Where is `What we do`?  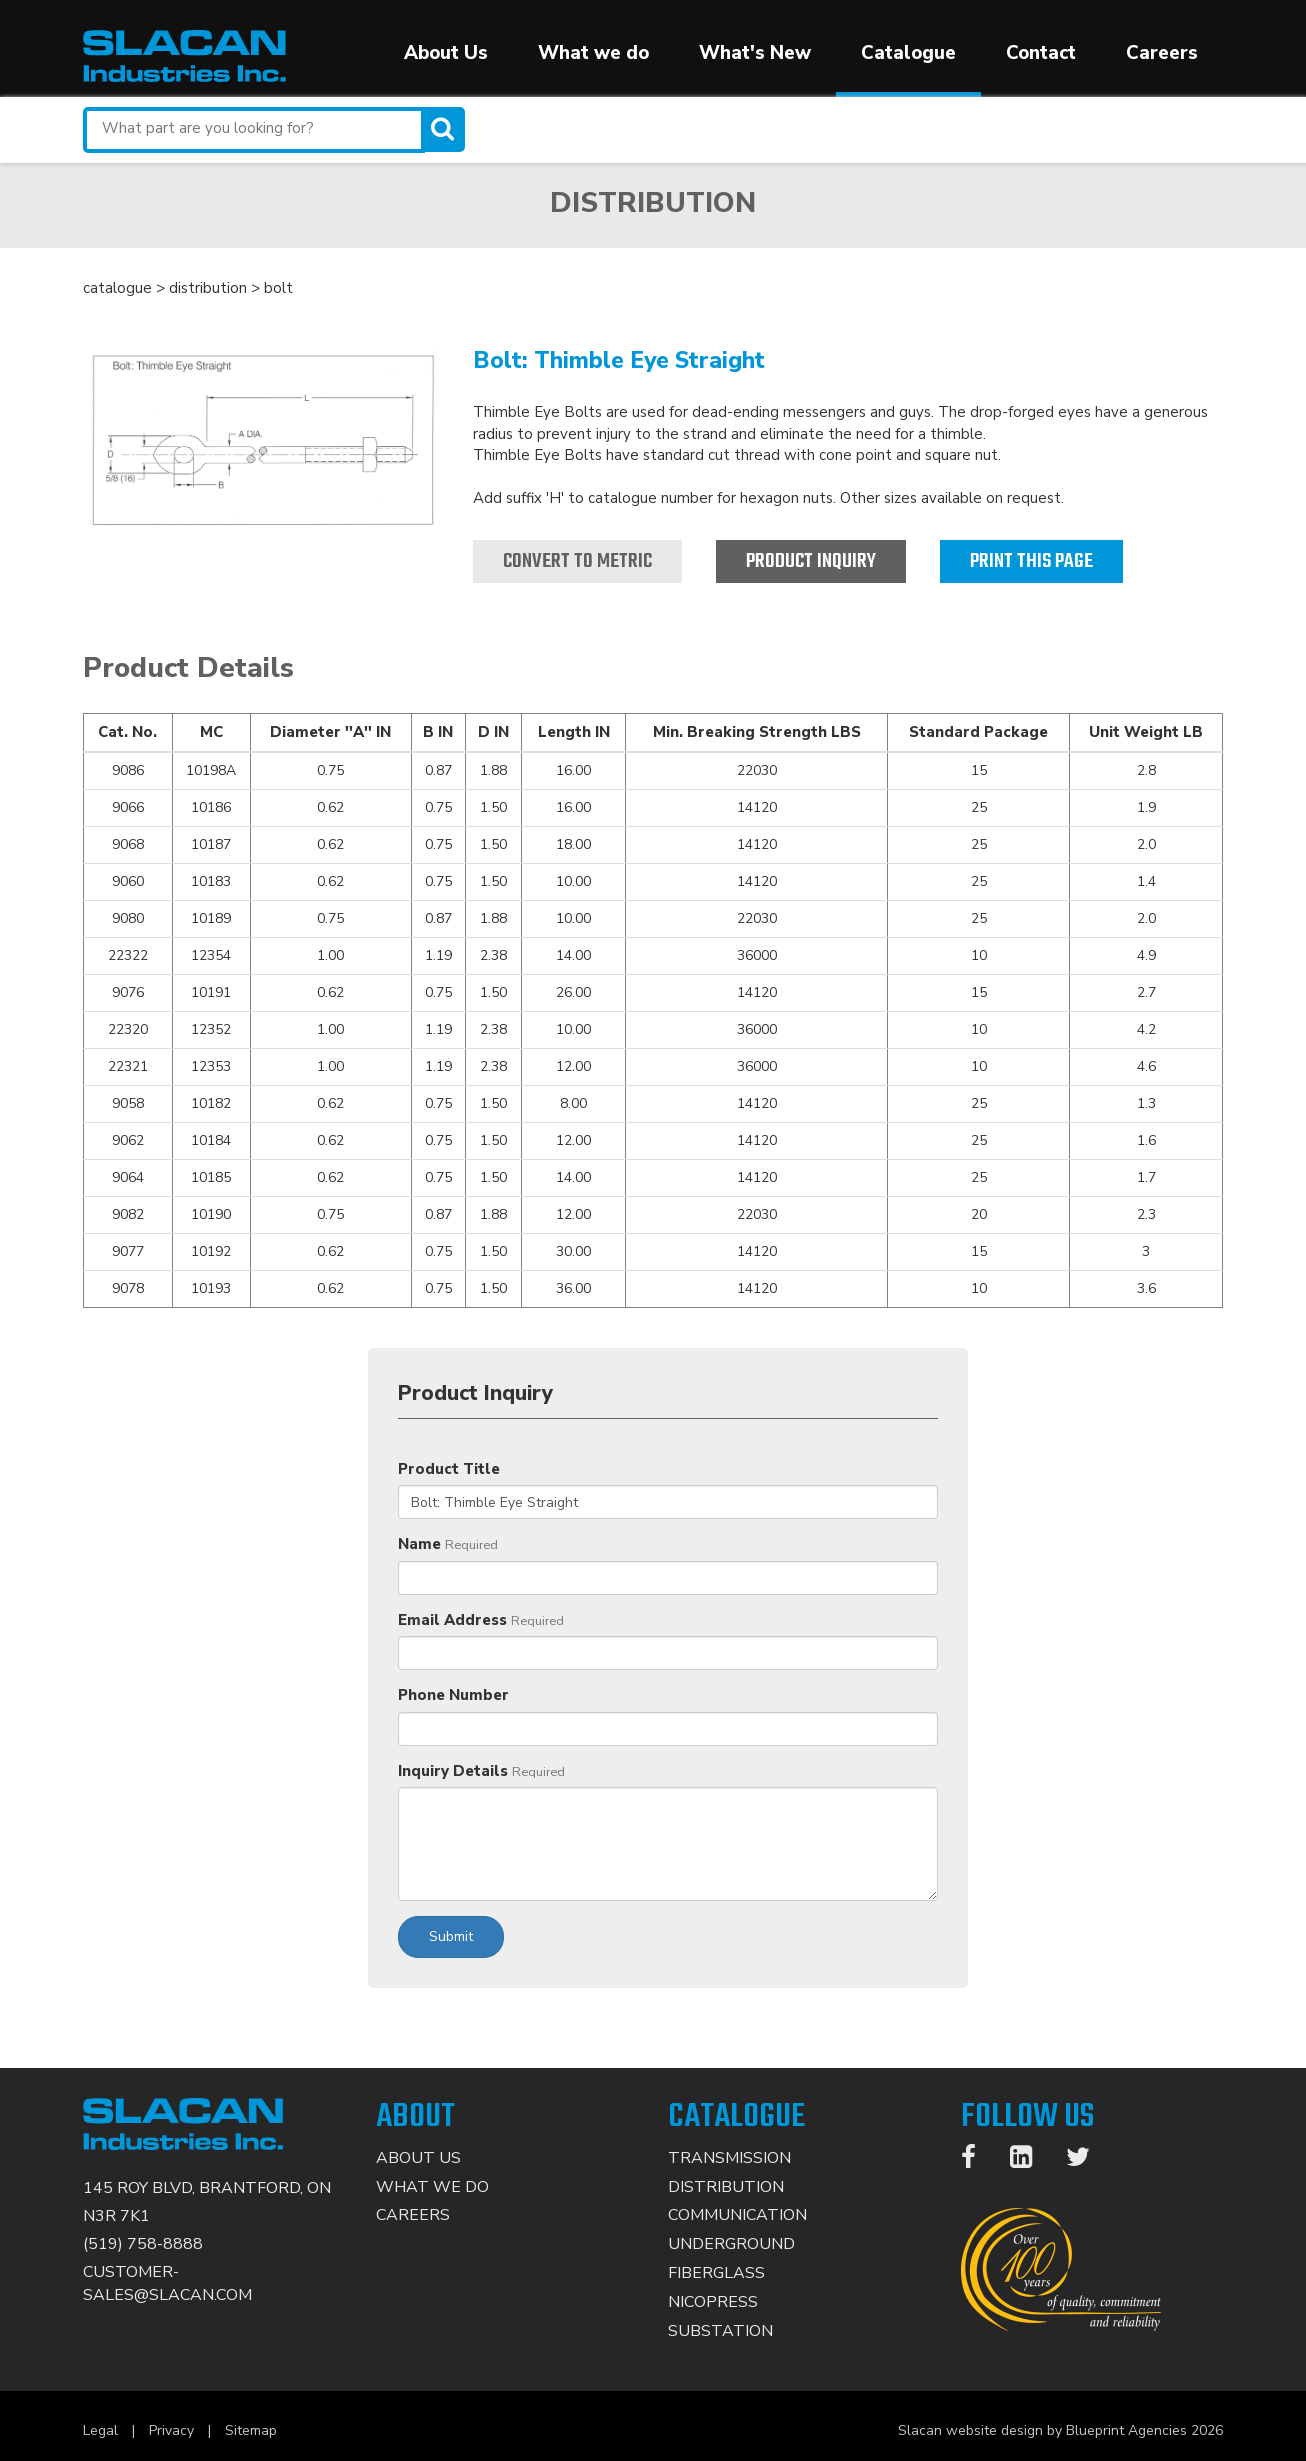
What we do is located at coordinates (593, 53).